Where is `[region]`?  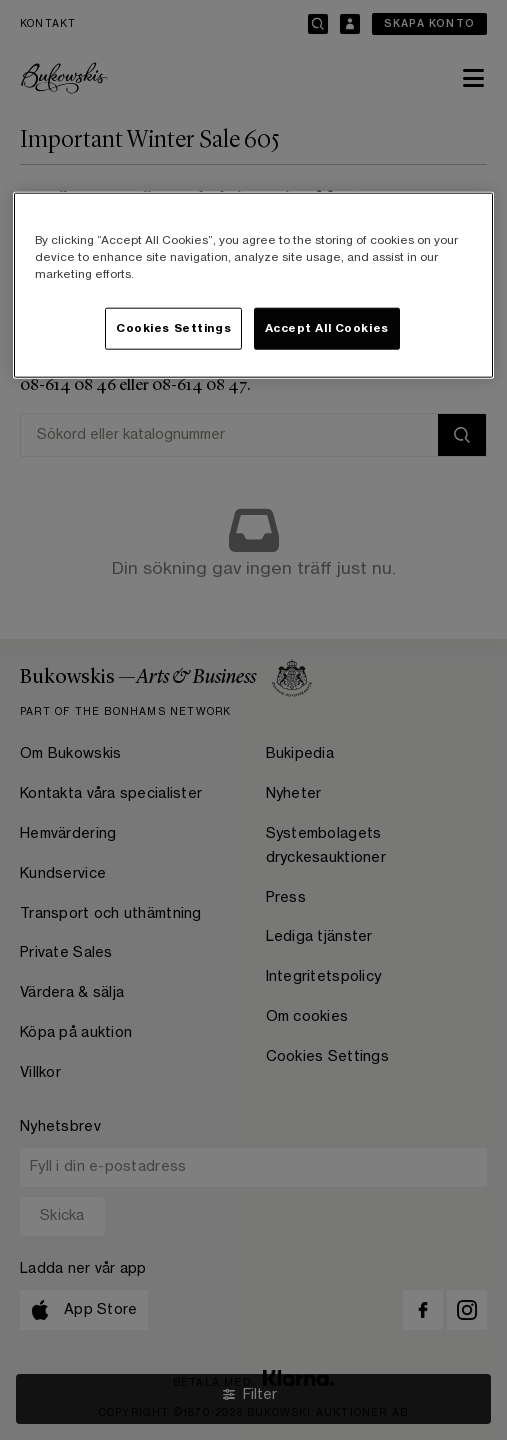 [region] is located at coordinates (254, 285).